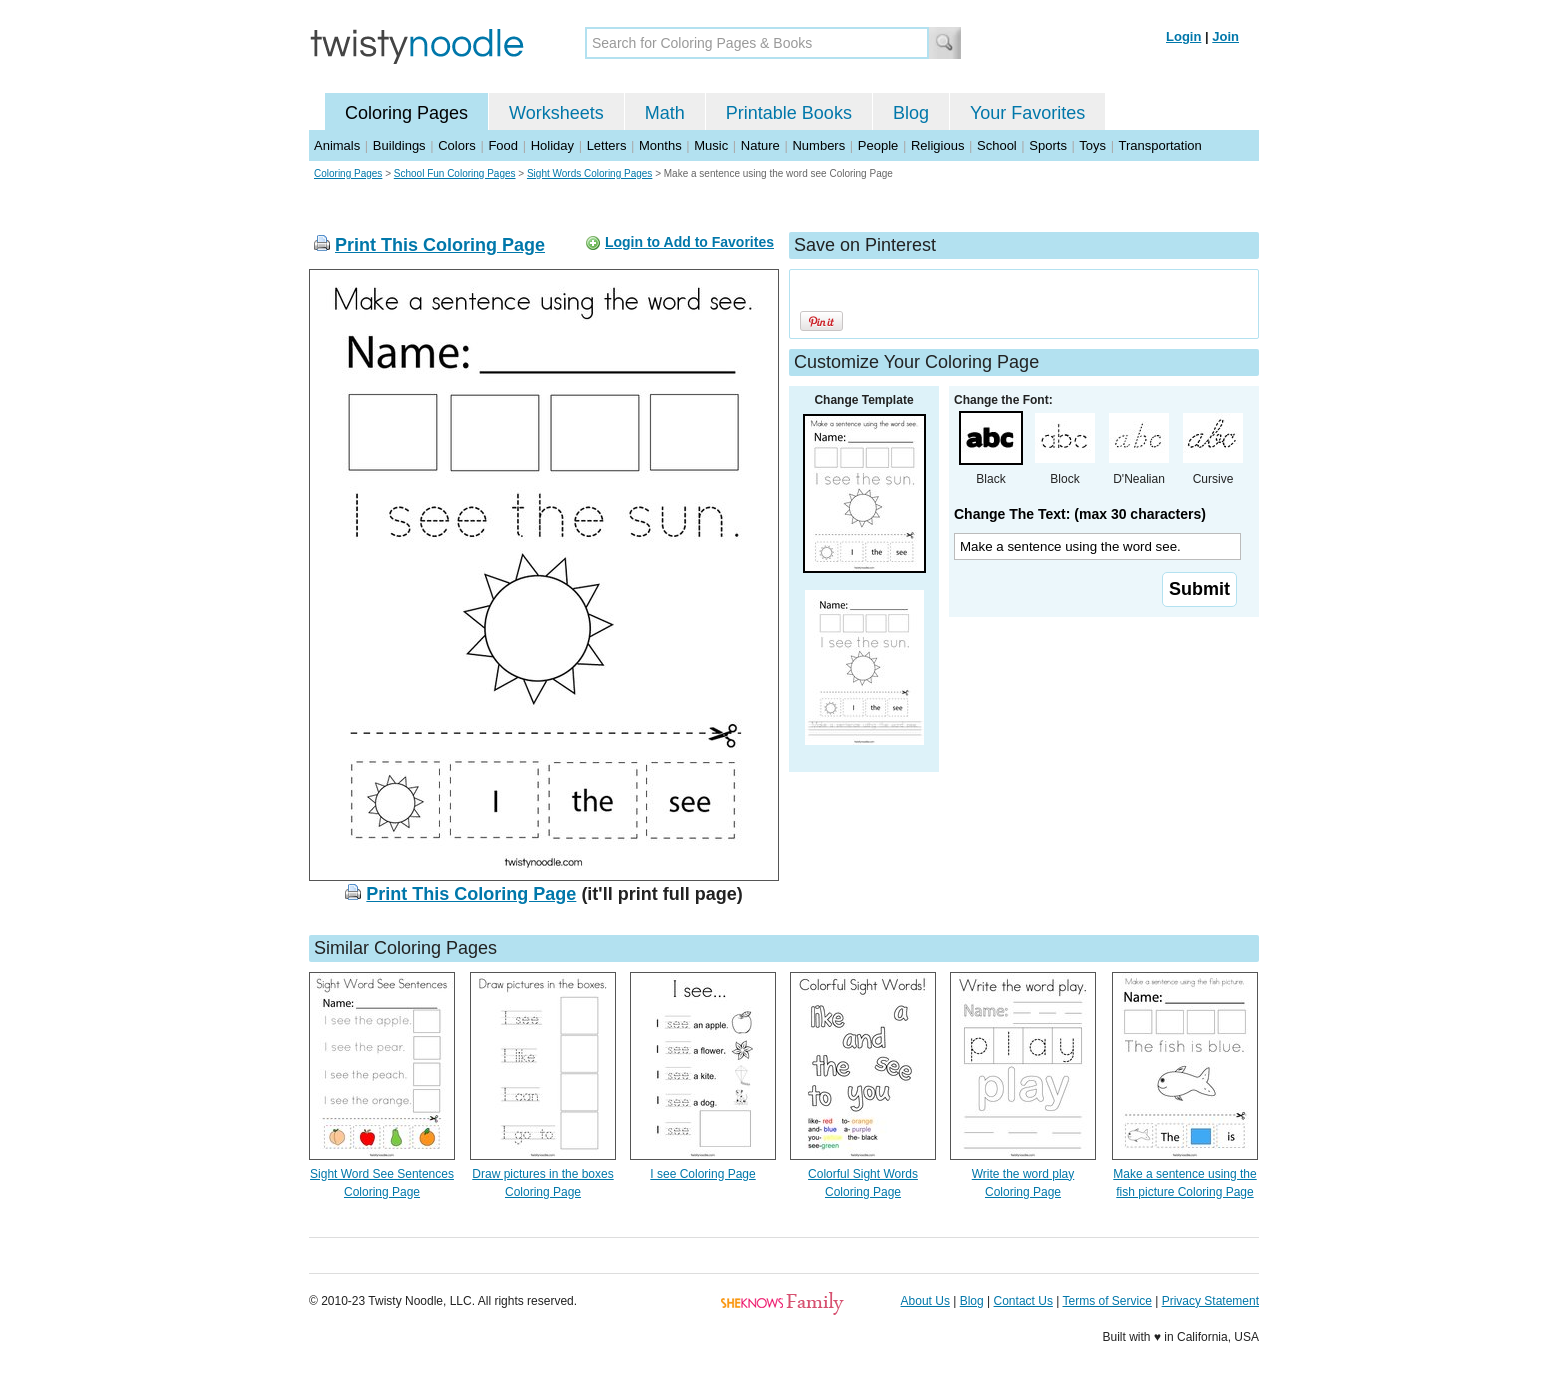  I want to click on Letters, so click(607, 145).